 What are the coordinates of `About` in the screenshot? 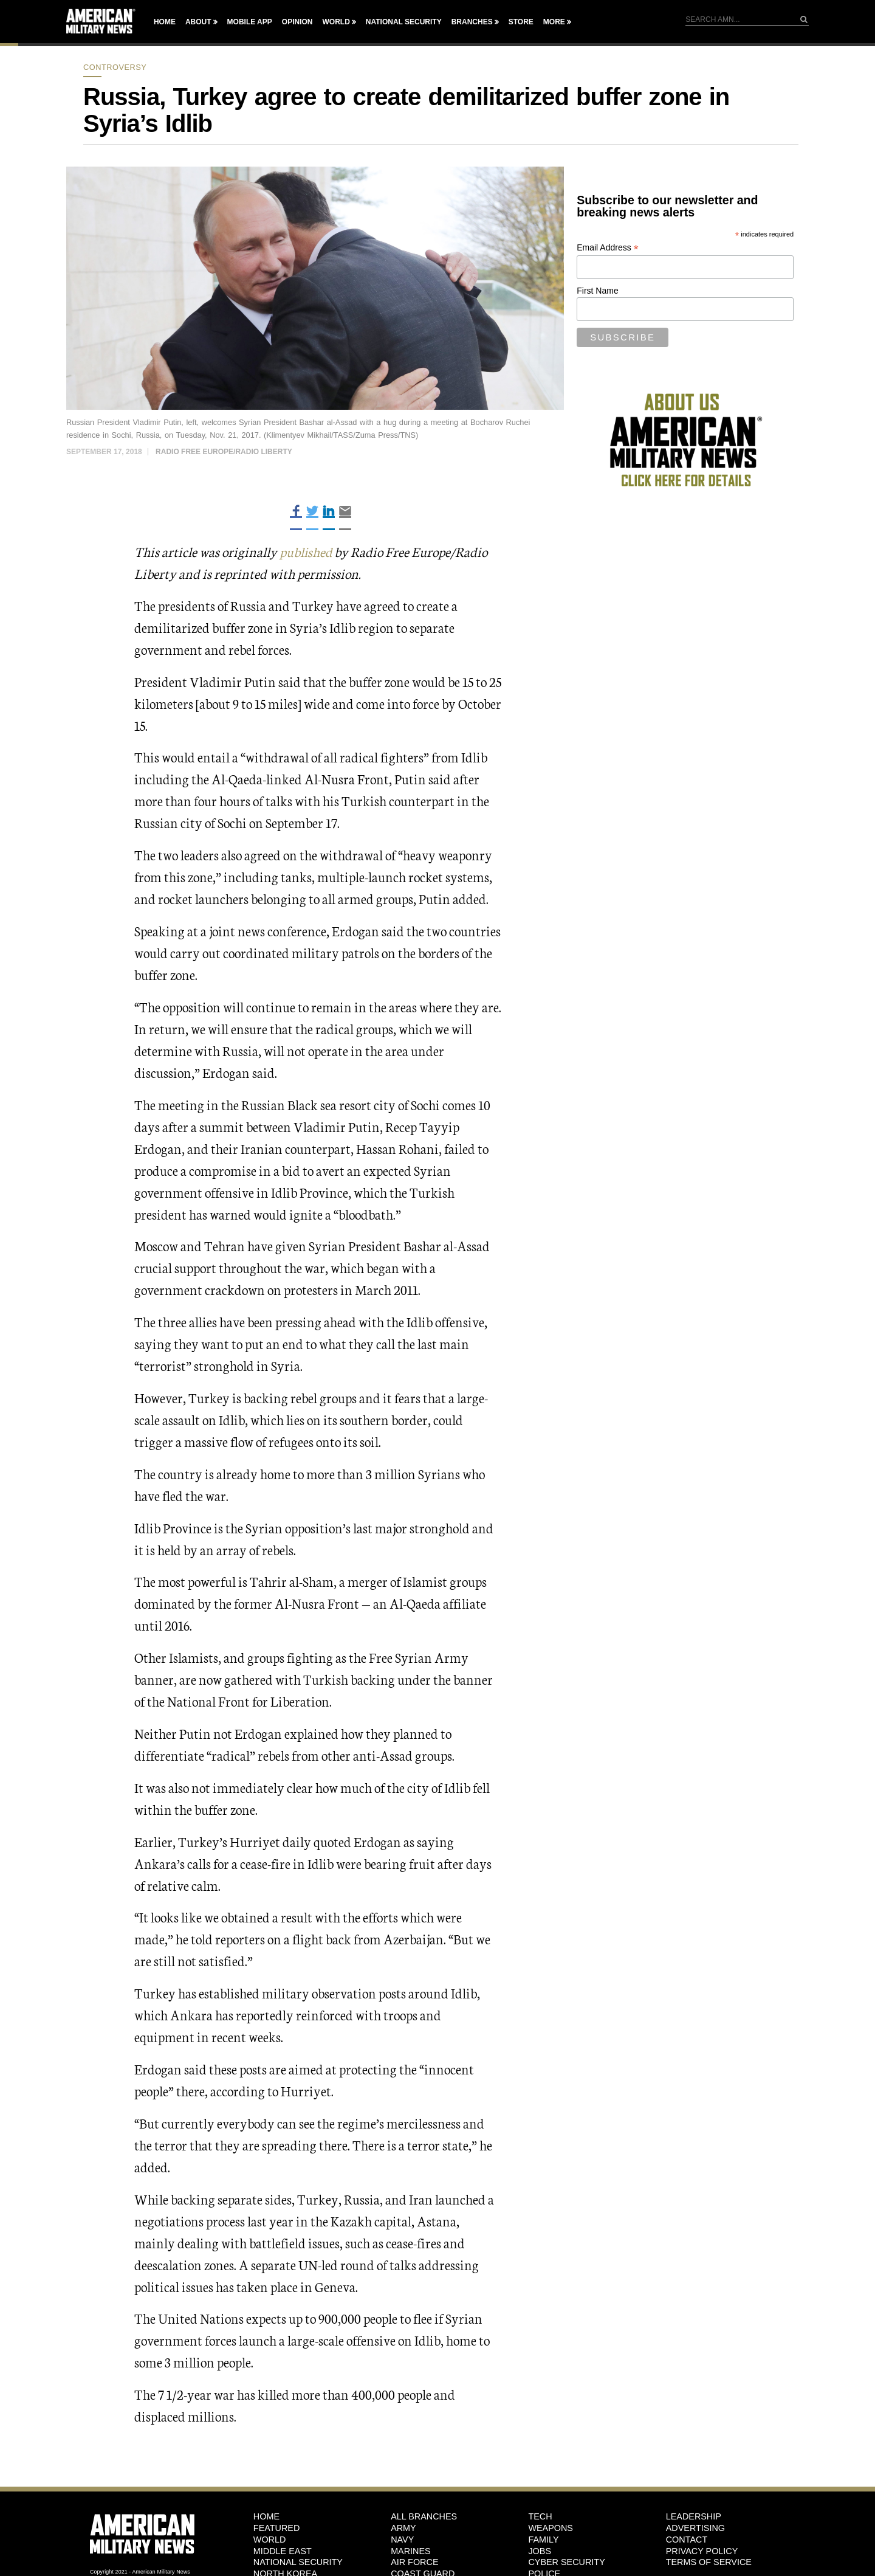 It's located at (198, 22).